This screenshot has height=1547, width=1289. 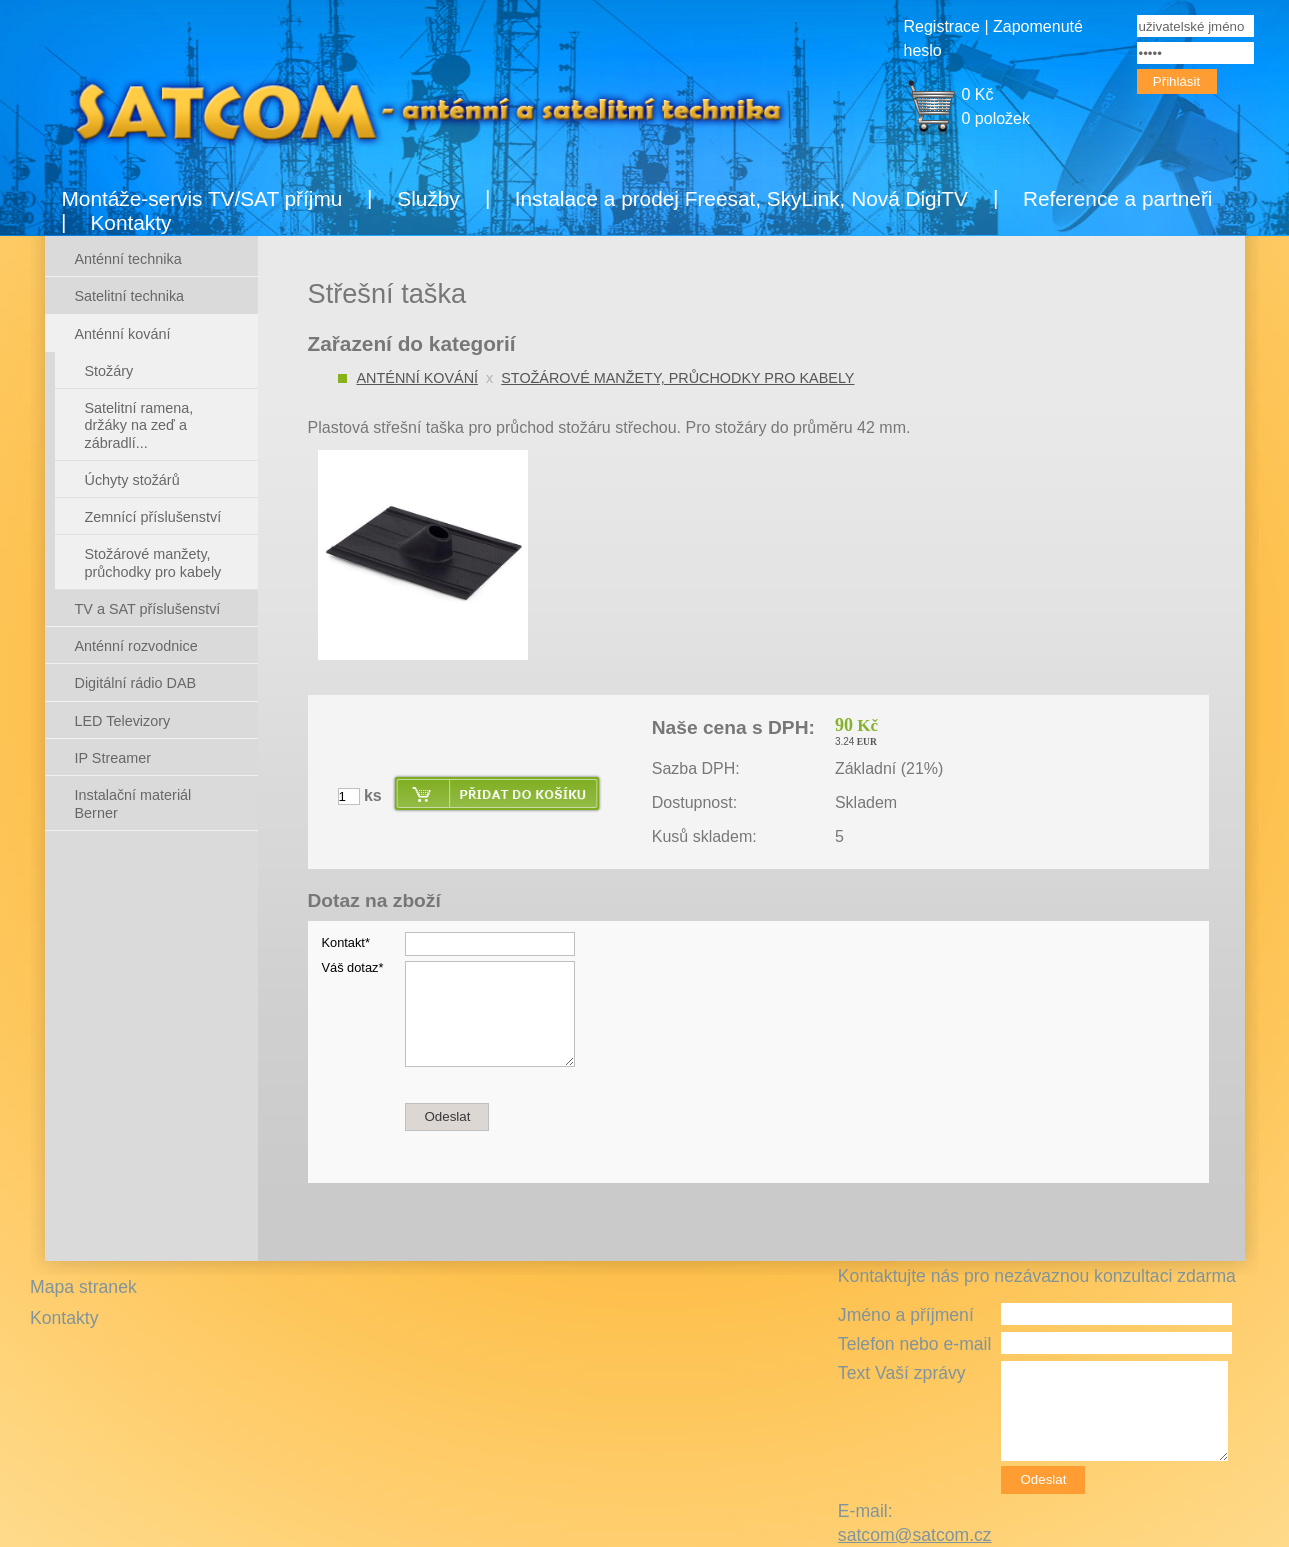 I want to click on Text Vaší zprávy, so click(x=902, y=1373).